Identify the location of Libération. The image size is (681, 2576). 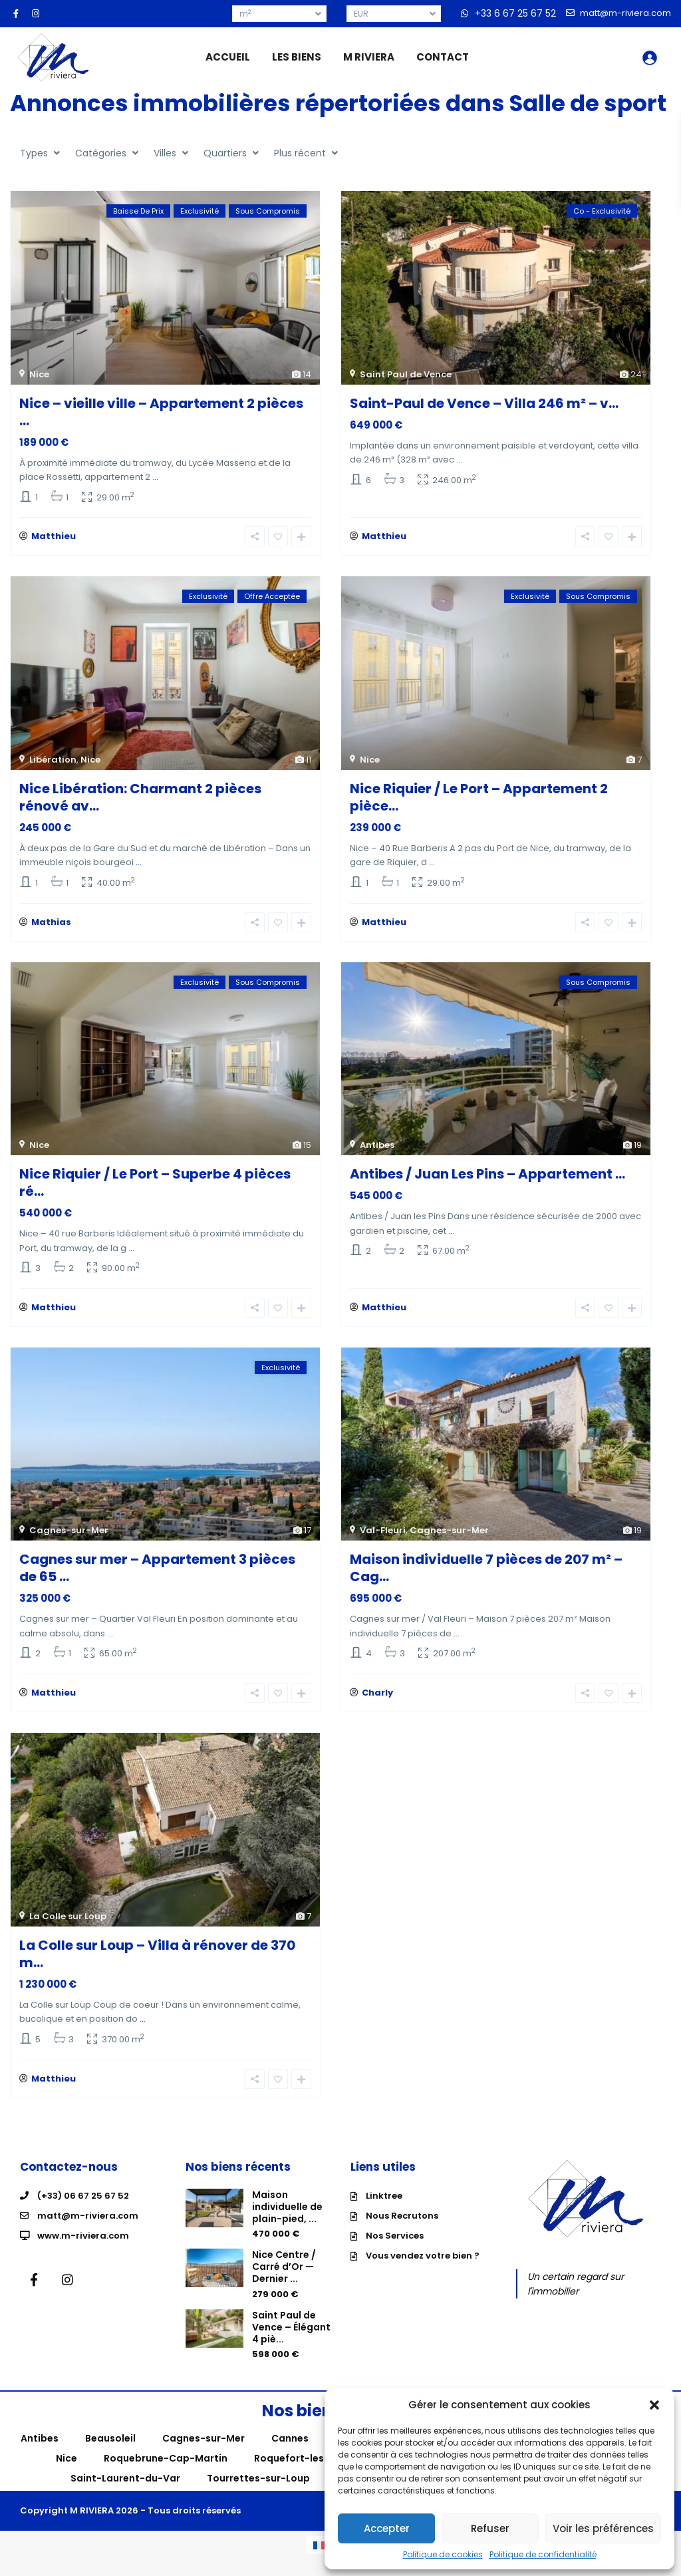
(52, 763).